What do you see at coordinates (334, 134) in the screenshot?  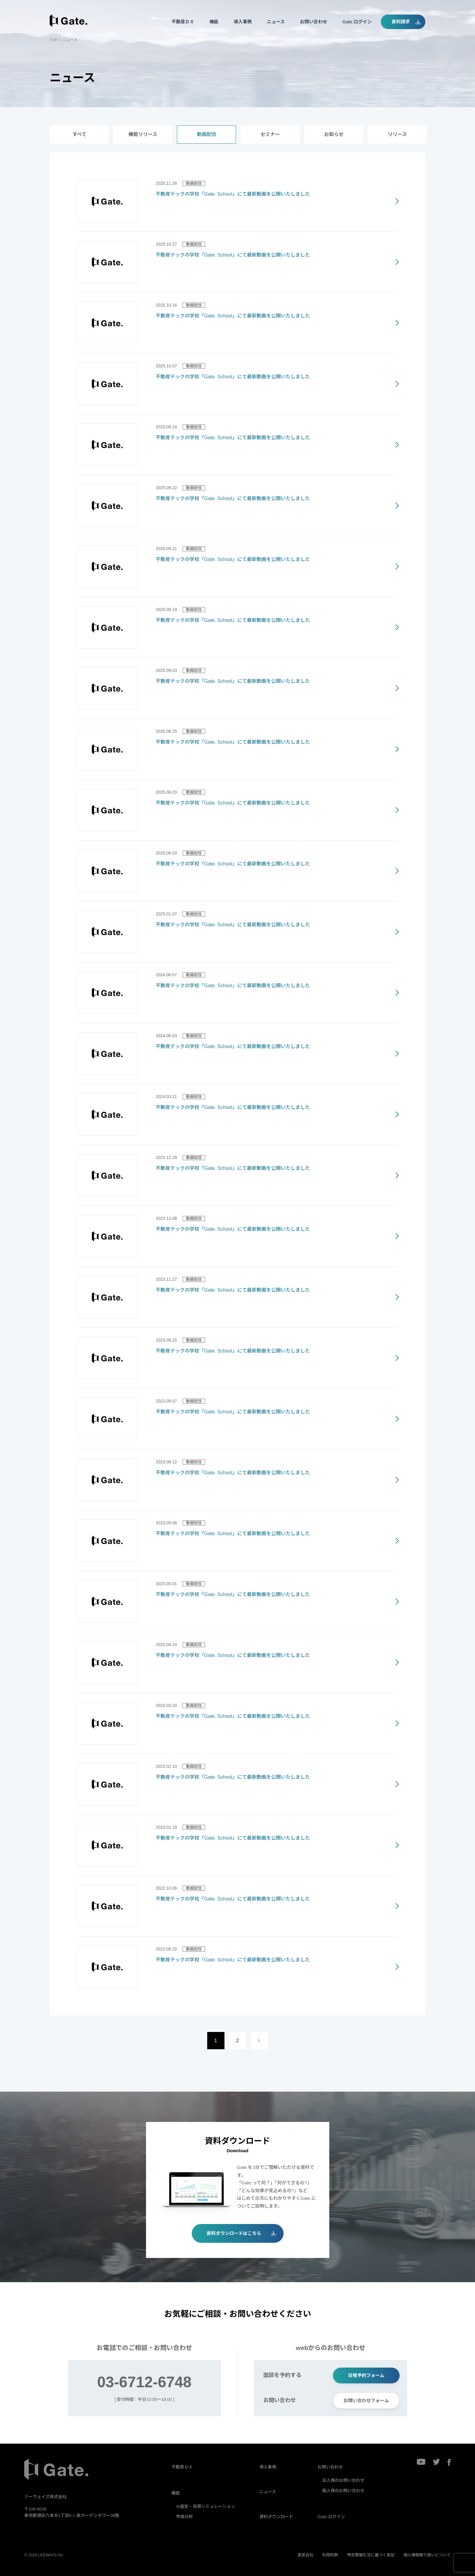 I see `お知らせ` at bounding box center [334, 134].